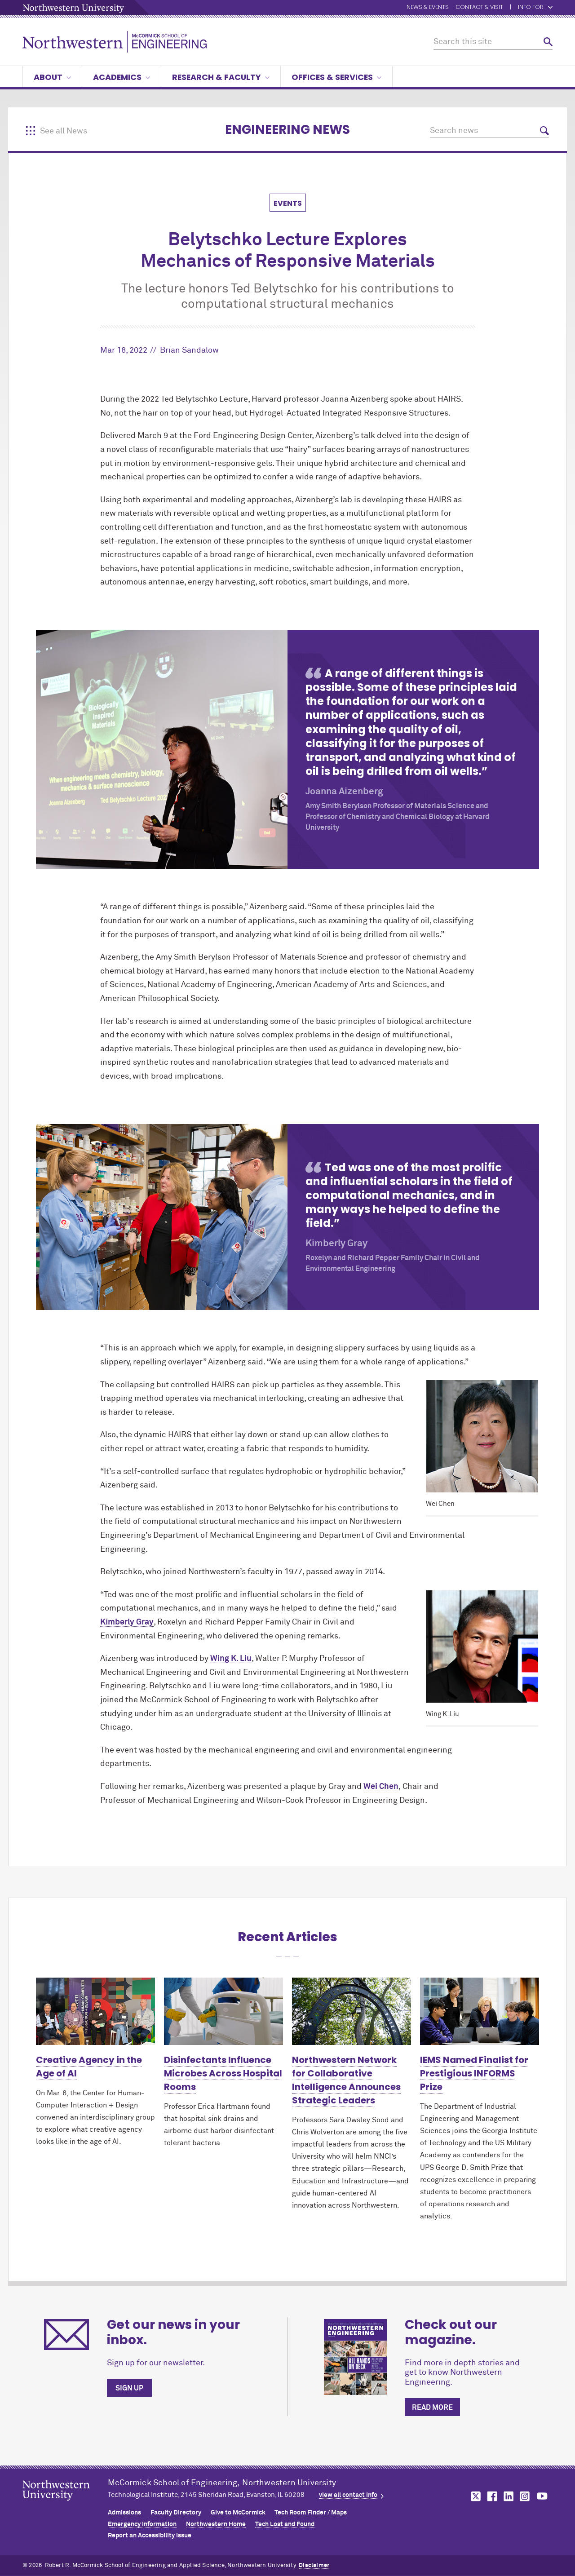  I want to click on [Learn more about IEMS Named Finalist for Prestigious INFORMS Prize], so click(479, 2011).